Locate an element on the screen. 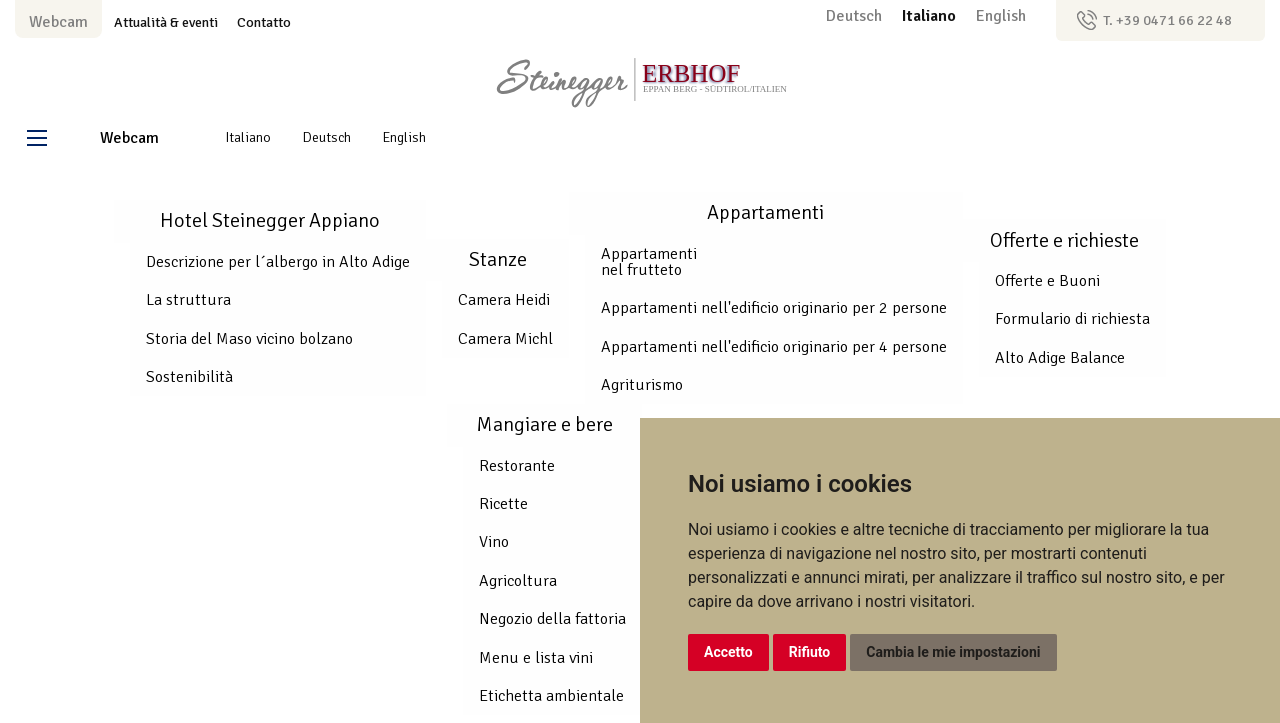  Attualità & eventi is located at coordinates (166, 22).